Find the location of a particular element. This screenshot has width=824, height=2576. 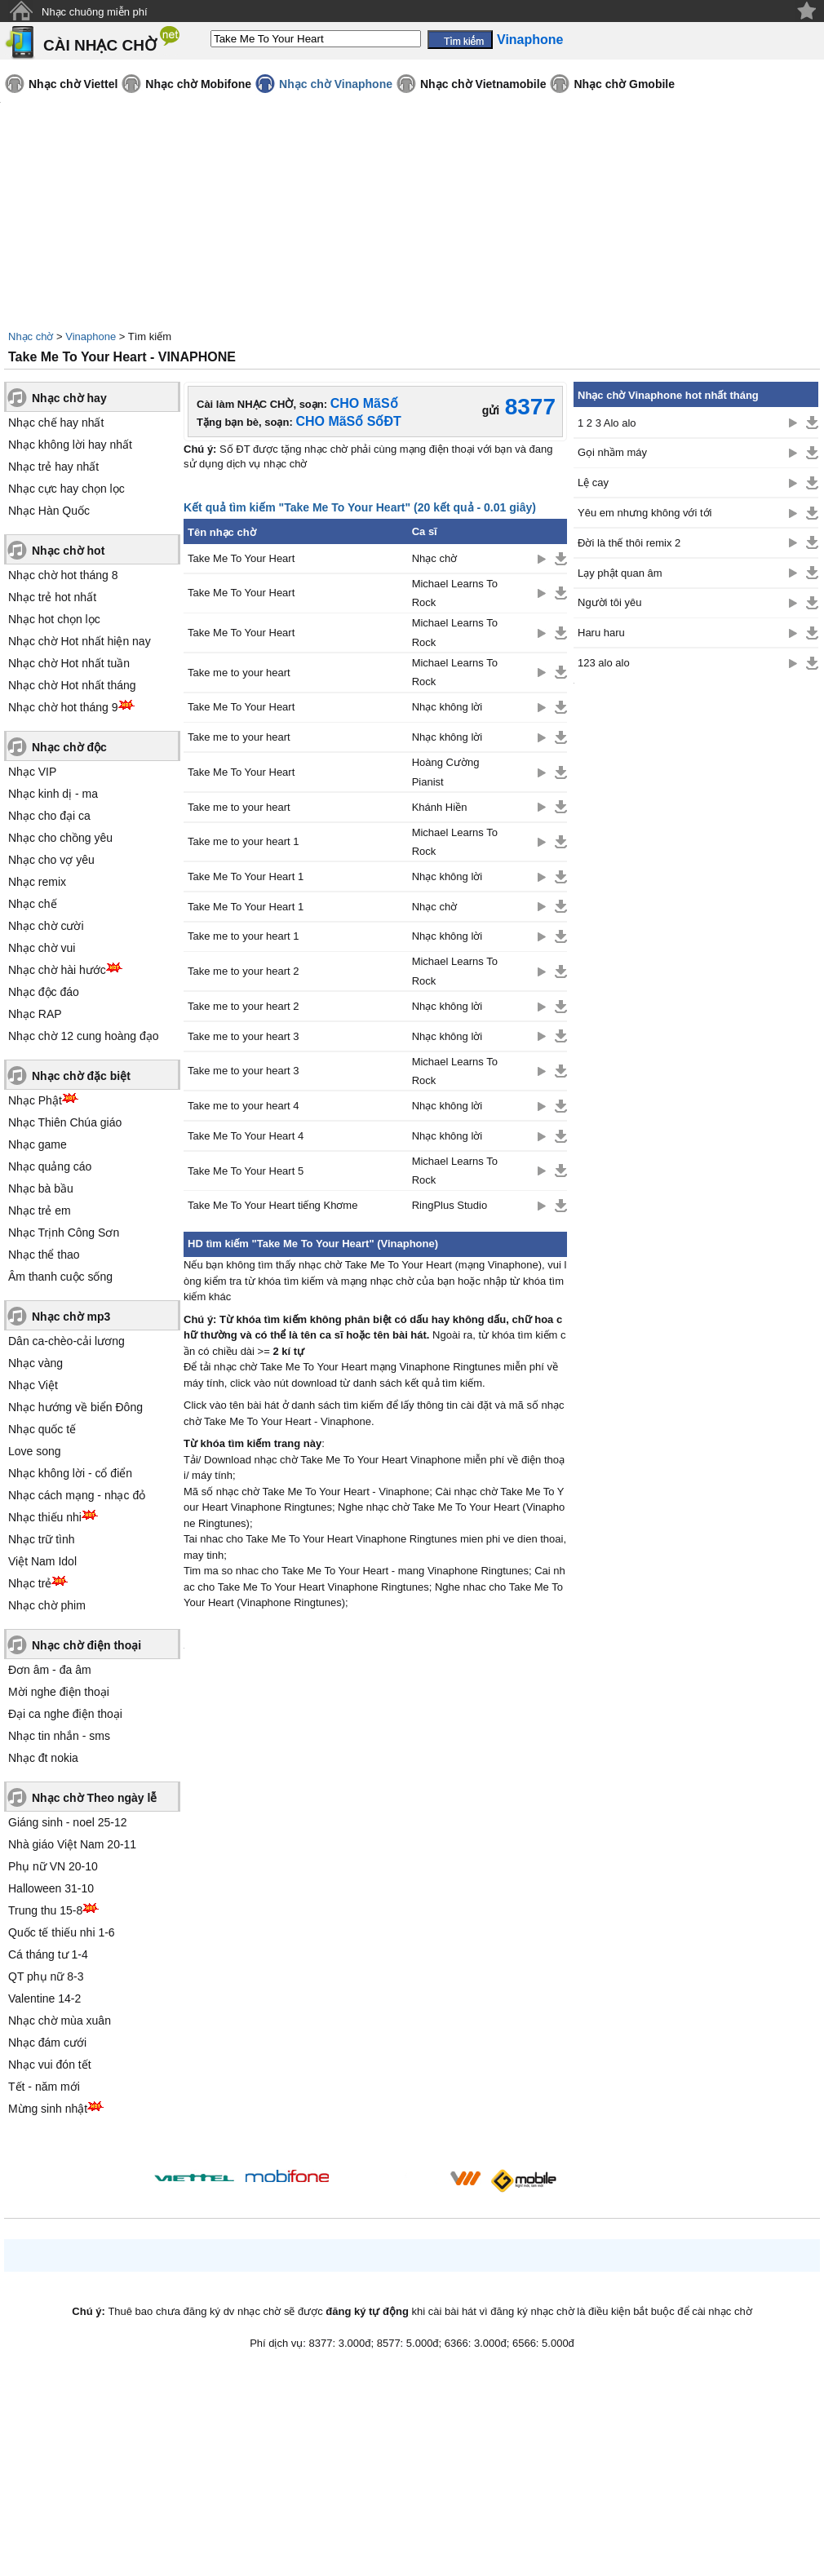

Nhạc thể thao is located at coordinates (44, 1254).